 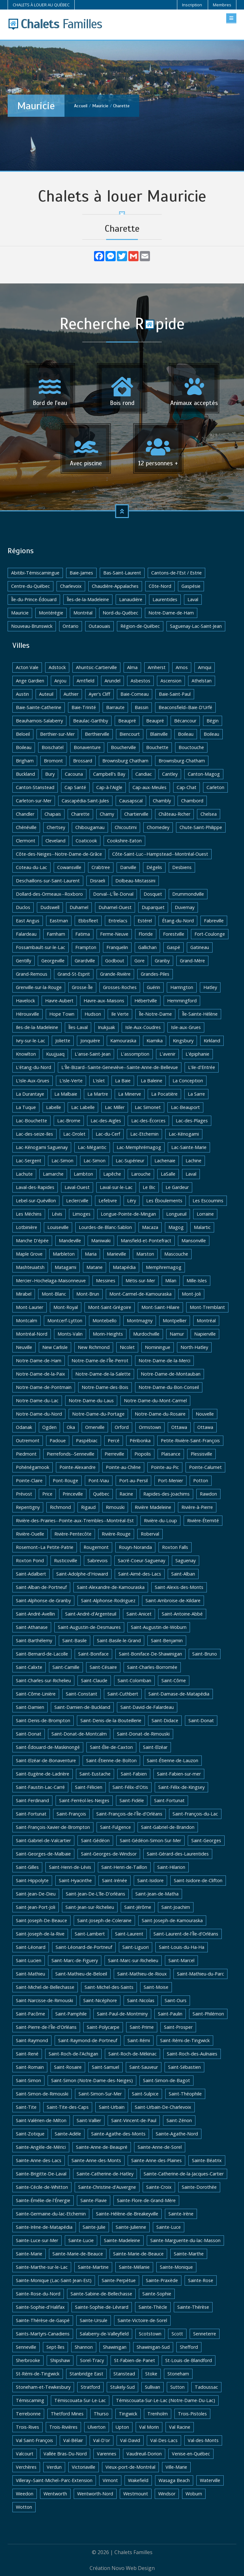 What do you see at coordinates (134, 2267) in the screenshot?
I see `Sainte-Mélanie` at bounding box center [134, 2267].